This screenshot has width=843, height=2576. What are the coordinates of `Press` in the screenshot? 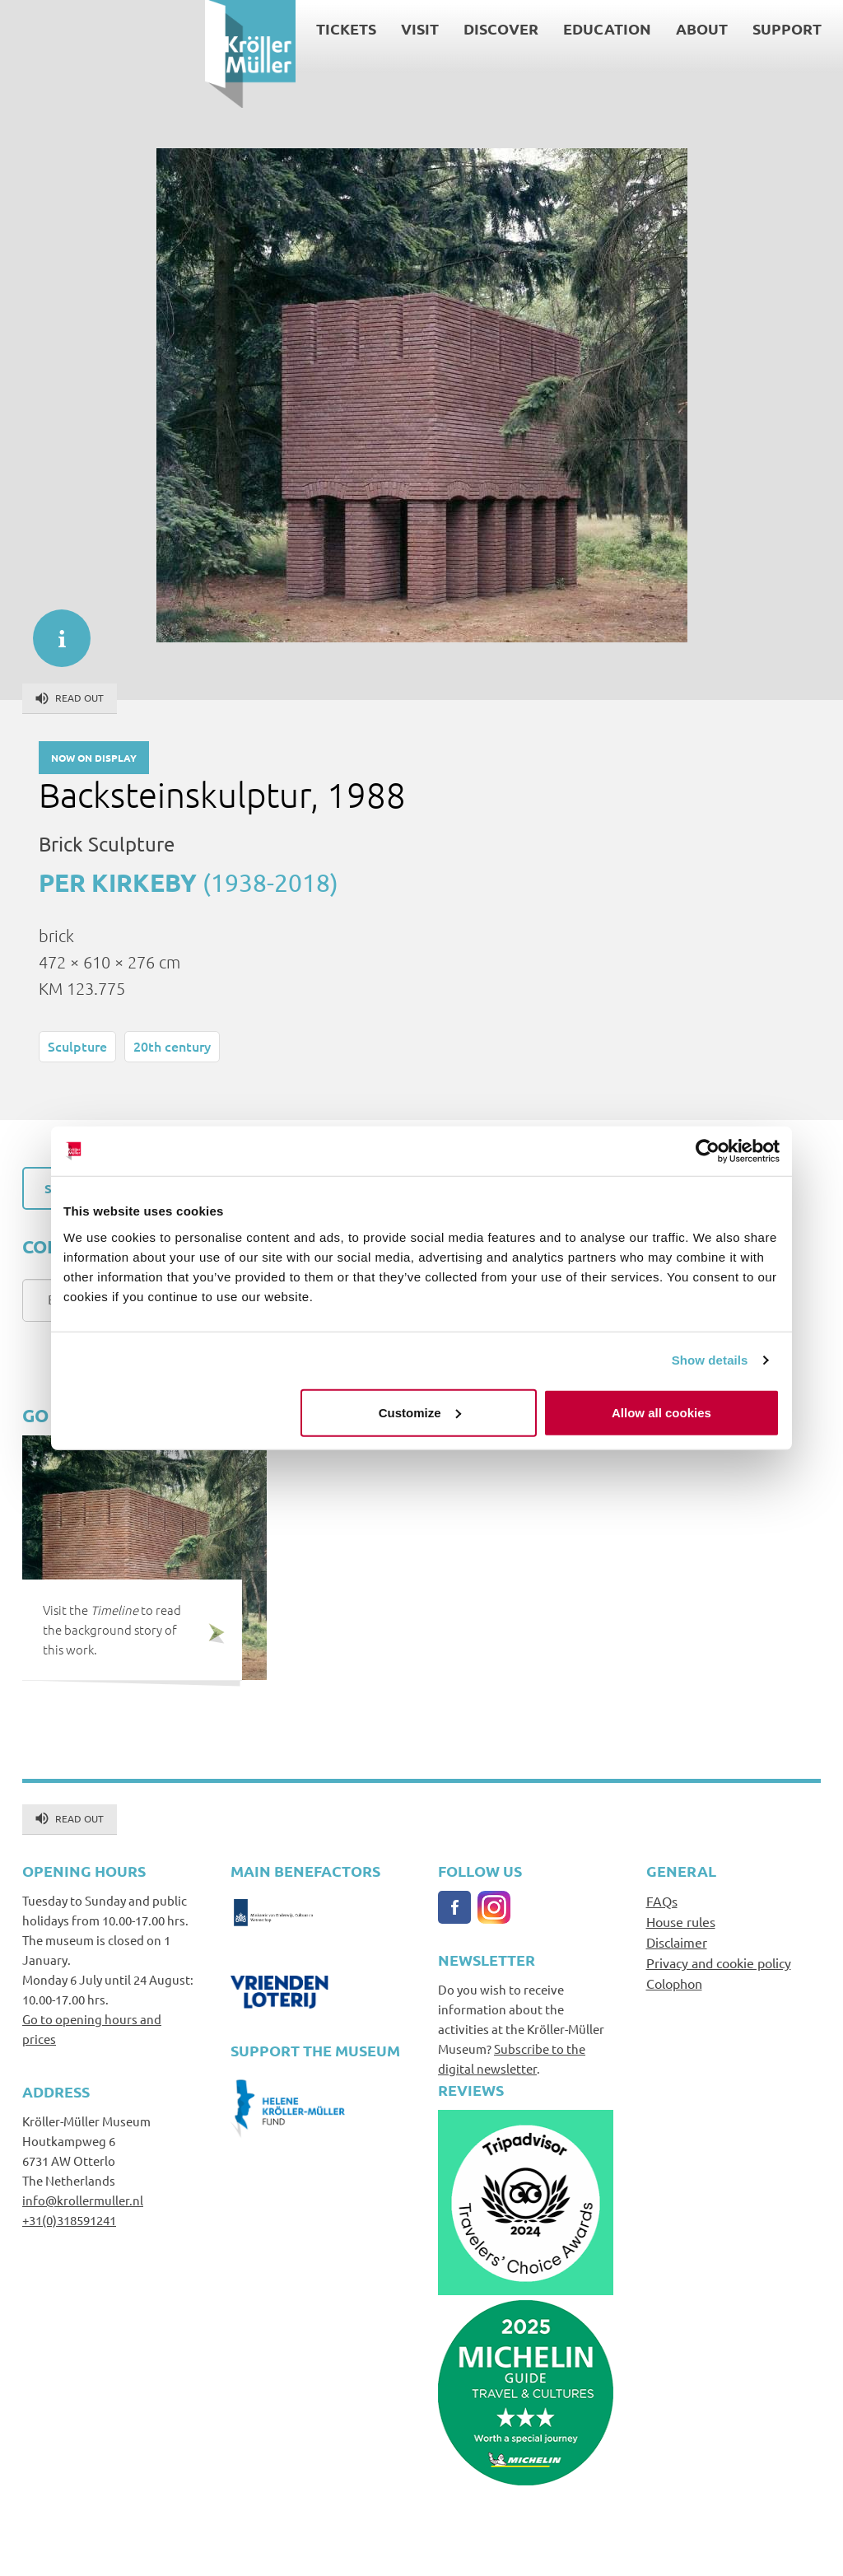 It's located at (772, 29).